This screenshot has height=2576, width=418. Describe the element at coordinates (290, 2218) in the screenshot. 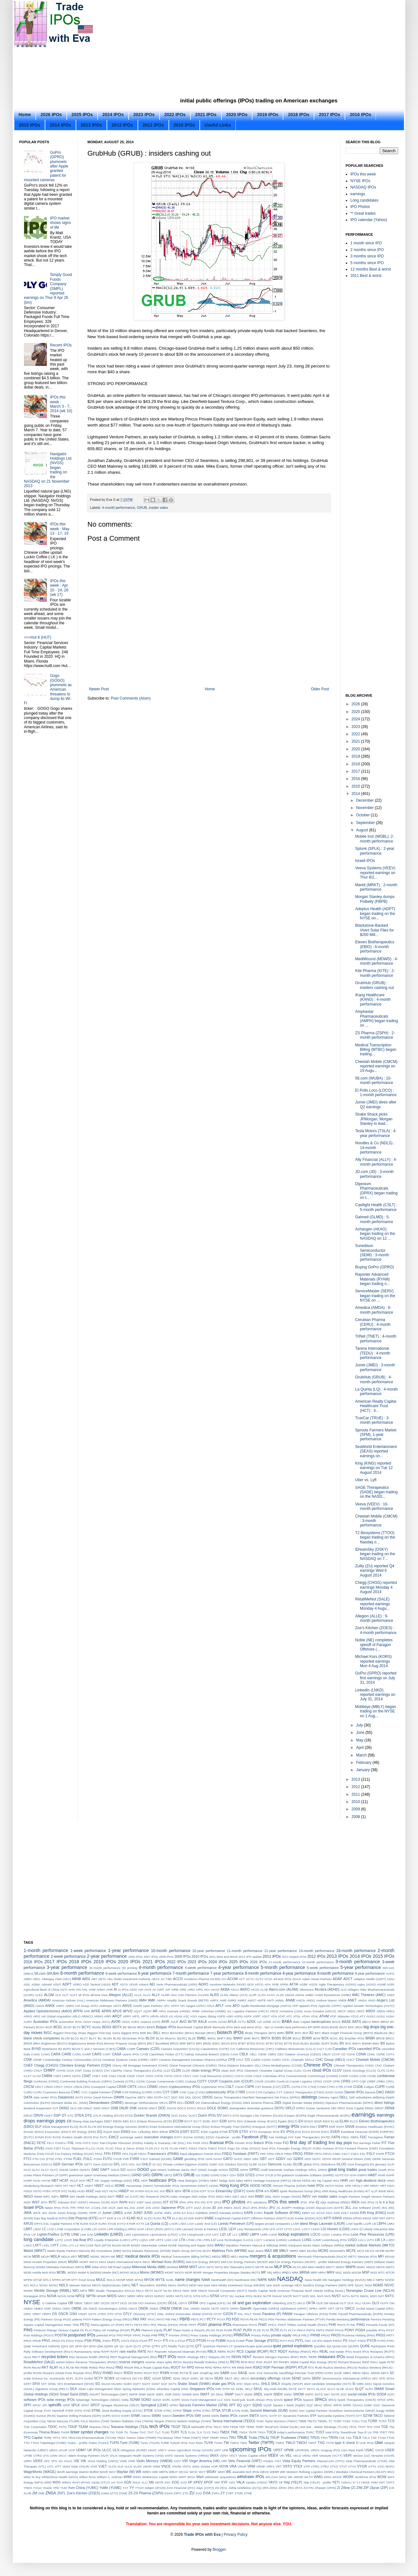

I see `KOD` at that location.